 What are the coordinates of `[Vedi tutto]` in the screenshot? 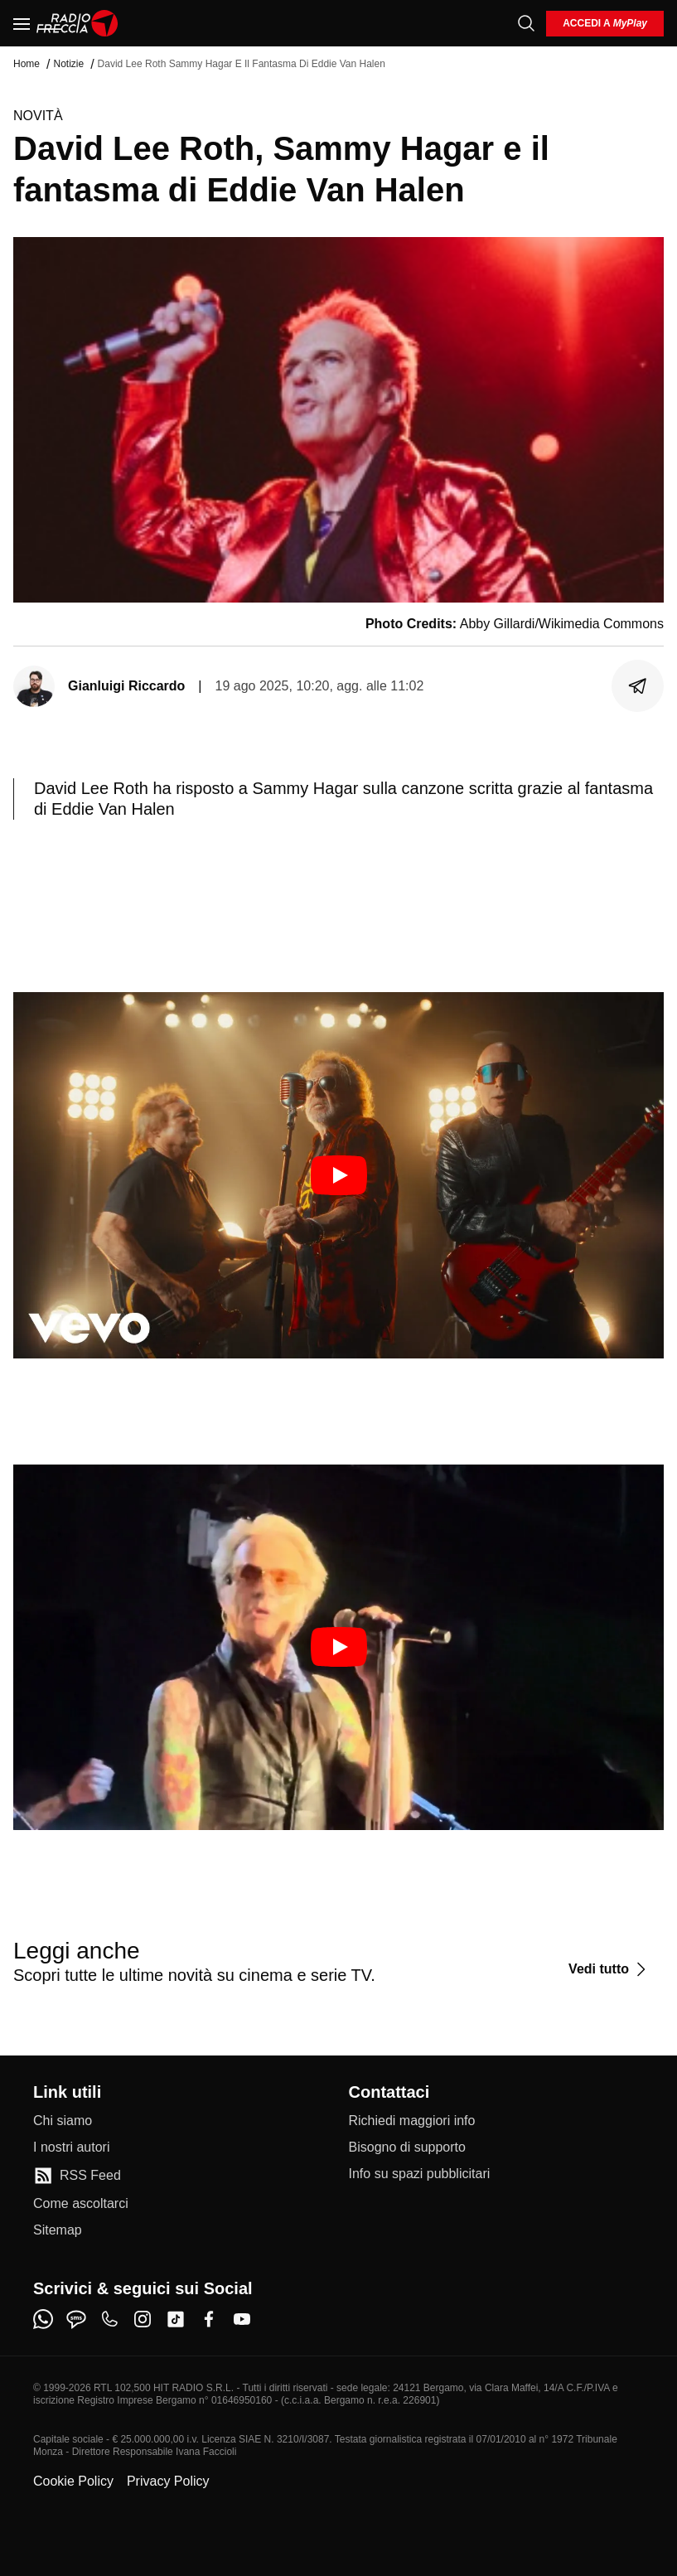 It's located at (609, 1969).